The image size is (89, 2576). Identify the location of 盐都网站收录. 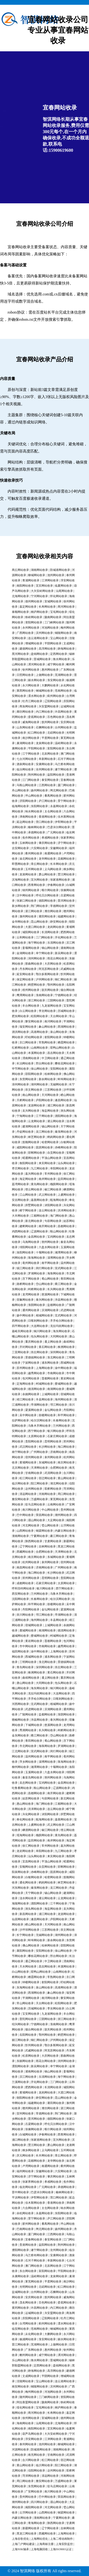
(55, 1305).